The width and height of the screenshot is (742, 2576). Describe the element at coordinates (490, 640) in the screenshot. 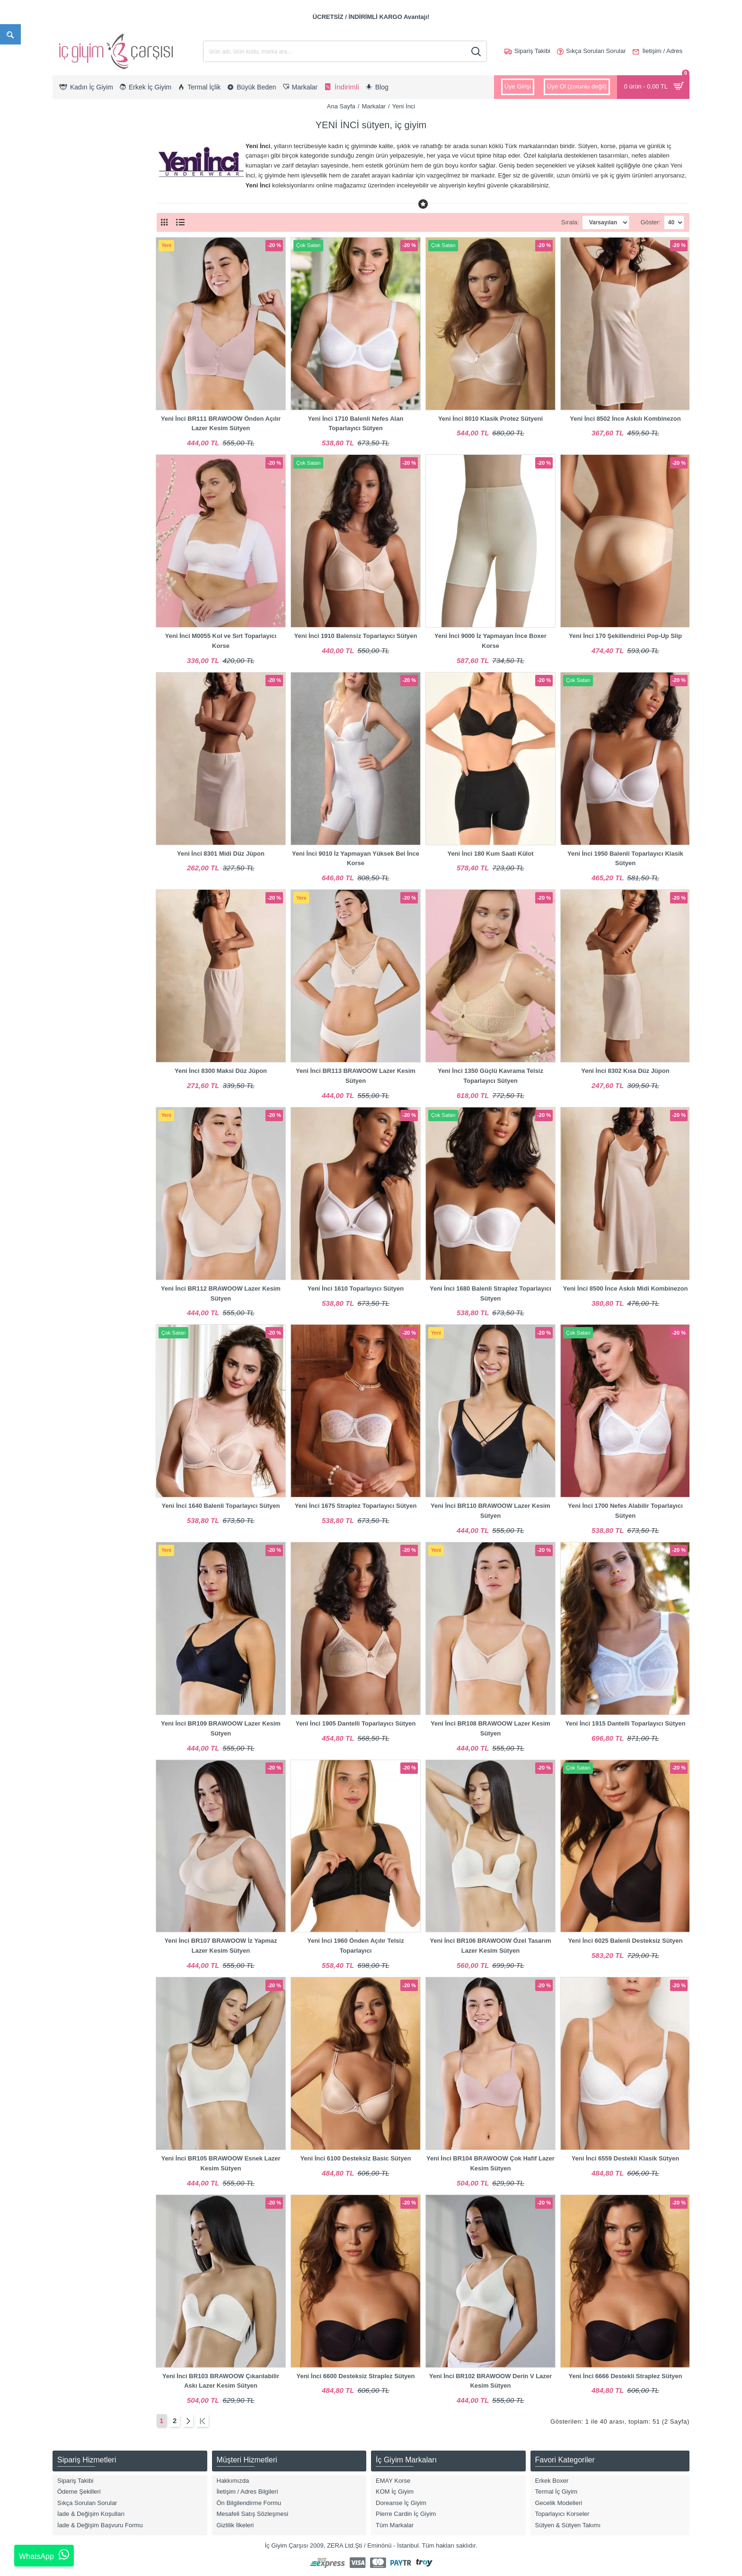

I see `Yeni İnci 9000 İz Yapmayan İnce Boxer Korse` at that location.